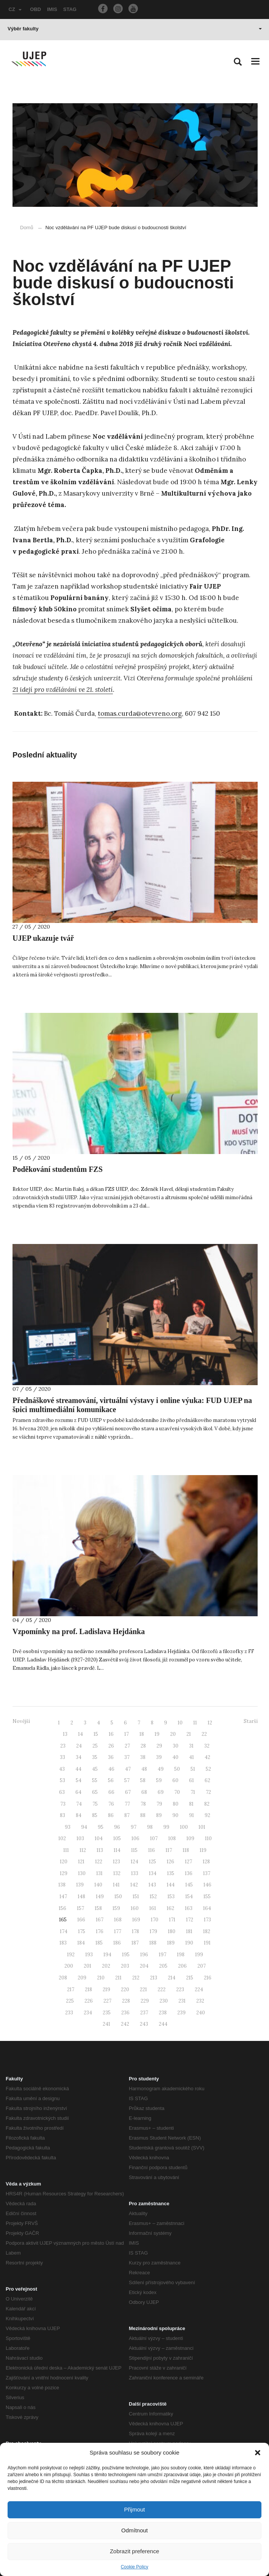 This screenshot has width=269, height=2576. What do you see at coordinates (190, 1838) in the screenshot?
I see `109` at bounding box center [190, 1838].